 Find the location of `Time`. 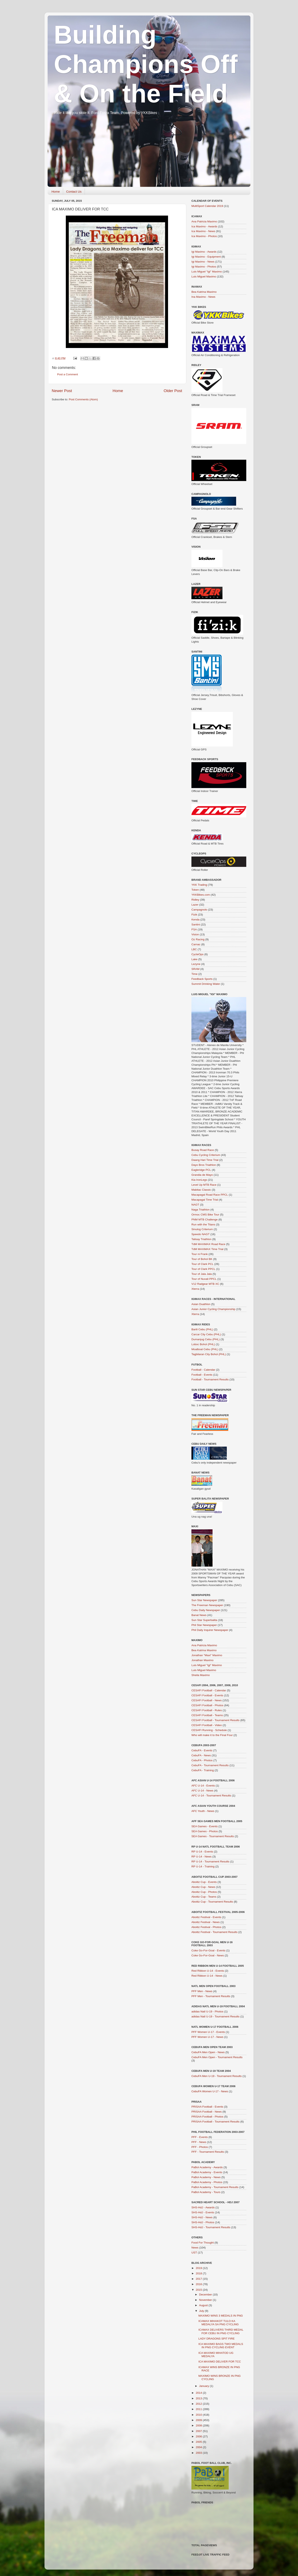

Time is located at coordinates (194, 973).